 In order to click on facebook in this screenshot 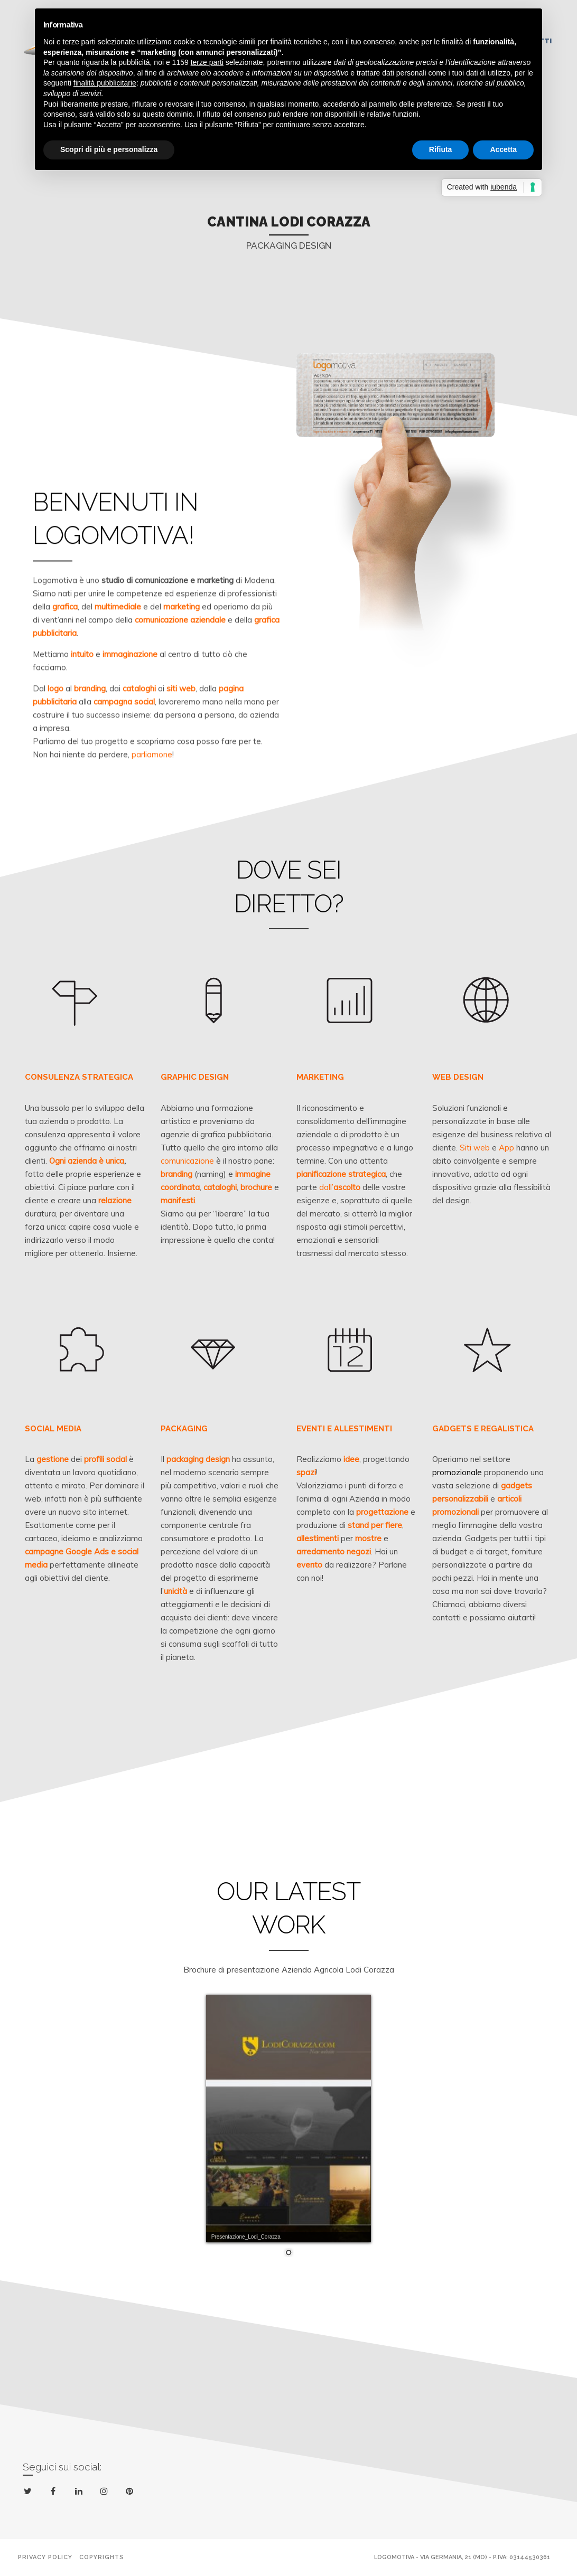, I will do `click(55, 2492)`.